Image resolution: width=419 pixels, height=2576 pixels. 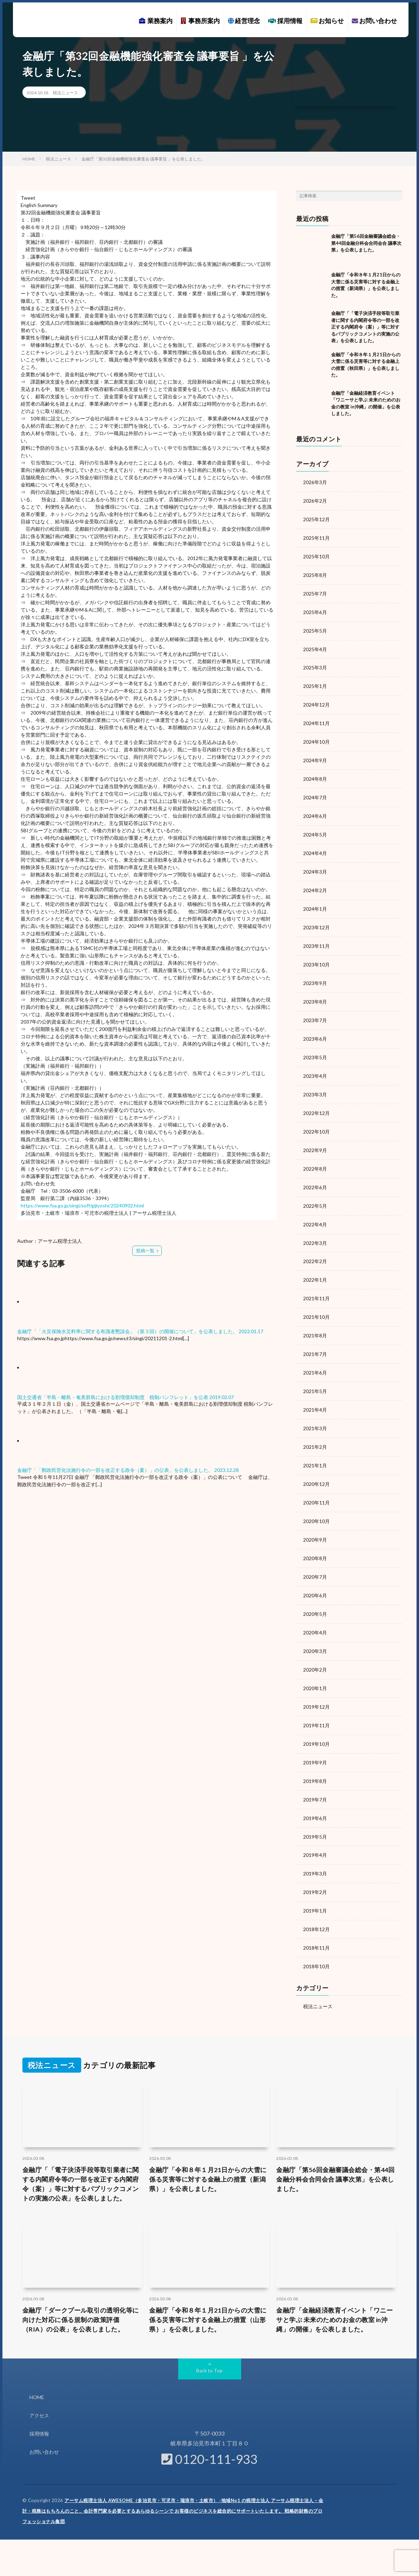 I want to click on 2019年3月, so click(x=315, y=1848).